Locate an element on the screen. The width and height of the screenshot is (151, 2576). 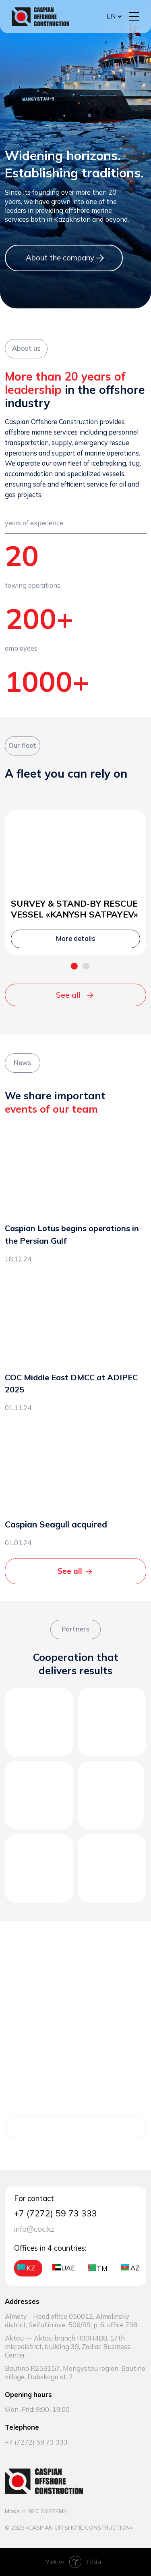
More details is located at coordinates (70, 2127).